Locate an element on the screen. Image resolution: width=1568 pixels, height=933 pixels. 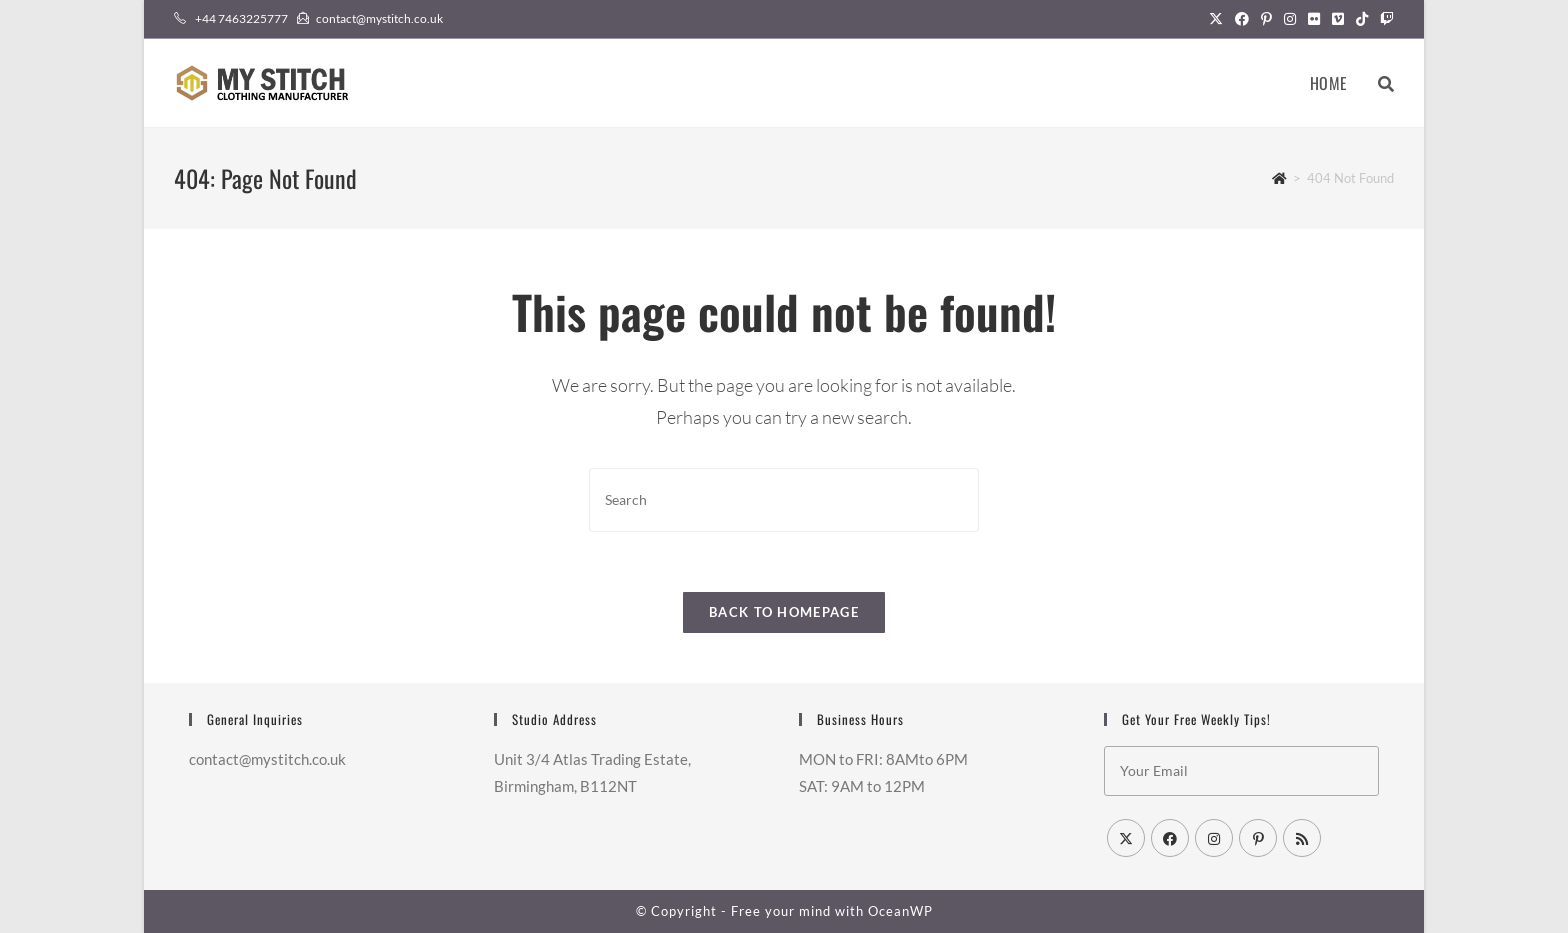
[Pinterest (opens in a new tab)] is located at coordinates (1266, 19).